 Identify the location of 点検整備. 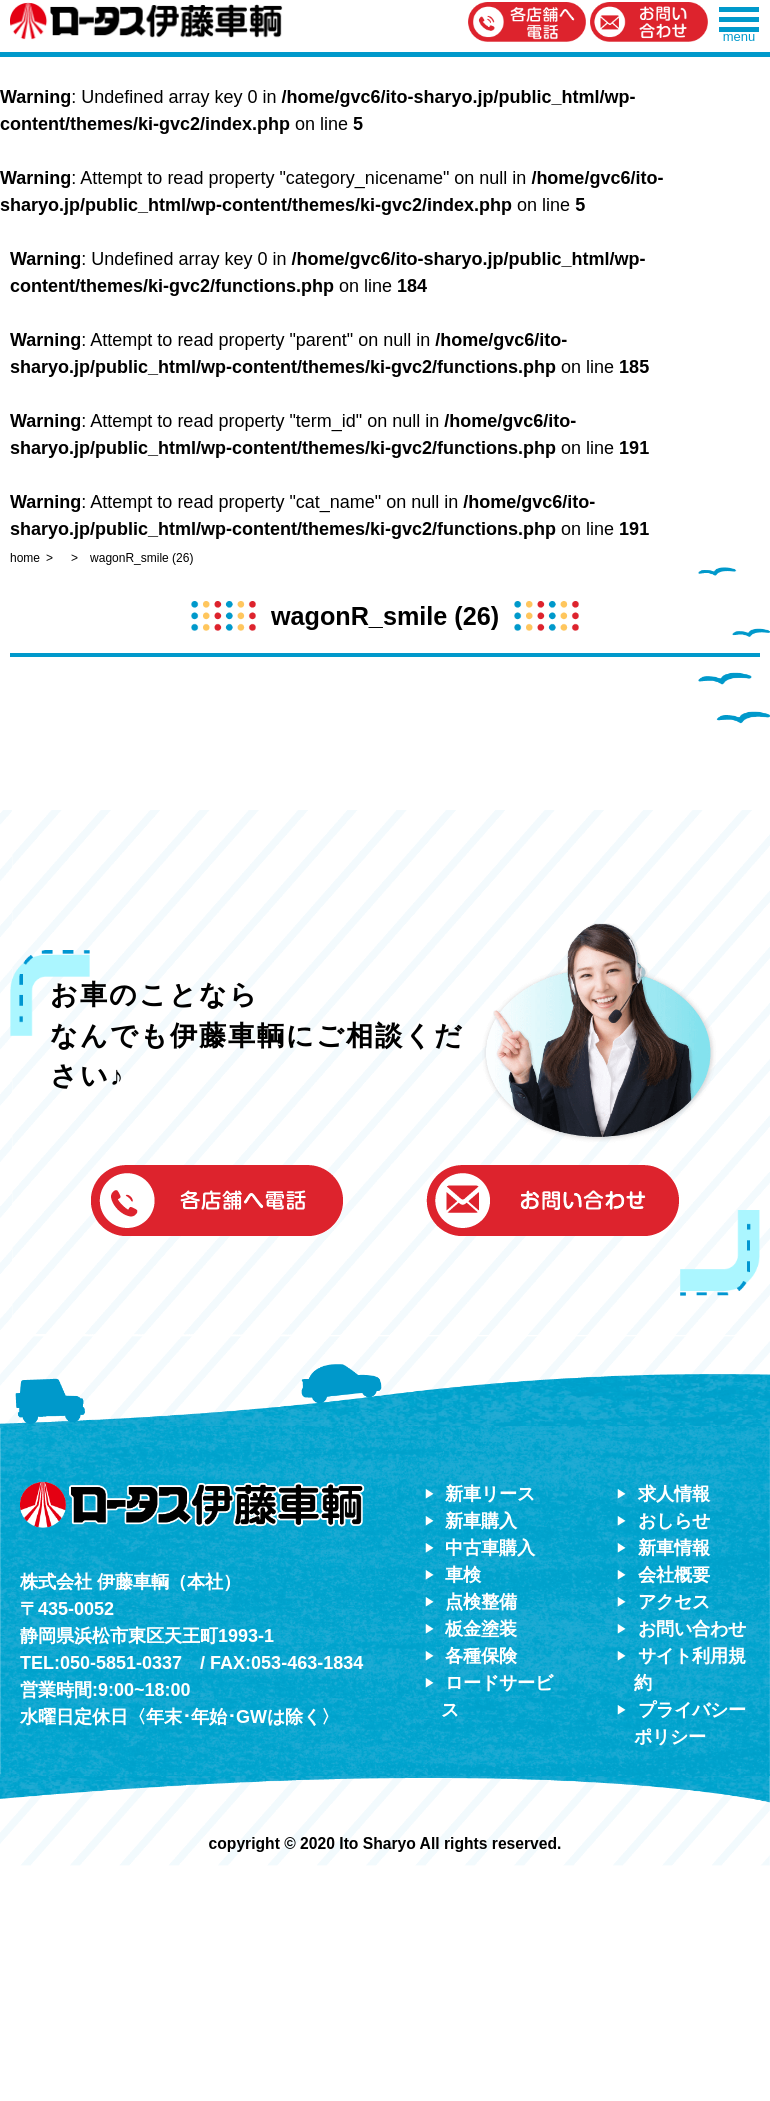
(481, 1602).